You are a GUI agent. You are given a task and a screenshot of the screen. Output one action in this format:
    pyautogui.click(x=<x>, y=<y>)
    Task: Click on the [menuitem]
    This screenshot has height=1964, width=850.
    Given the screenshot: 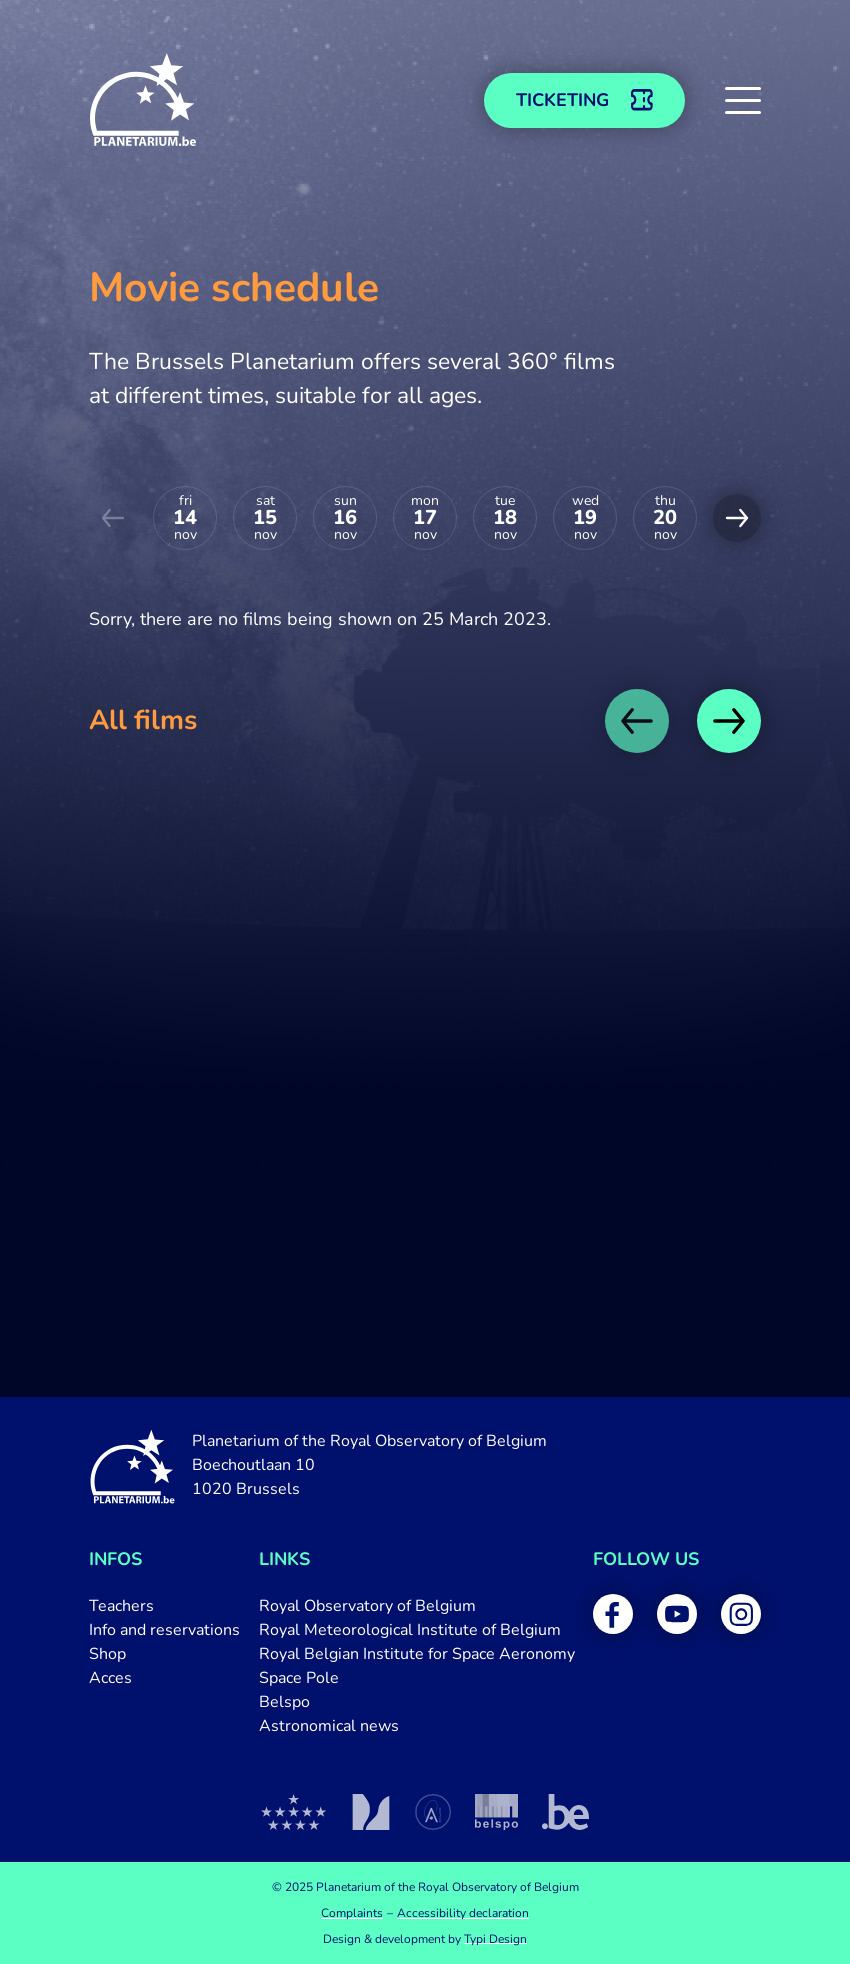 What is the action you would take?
    pyautogui.click(x=164, y=1606)
    